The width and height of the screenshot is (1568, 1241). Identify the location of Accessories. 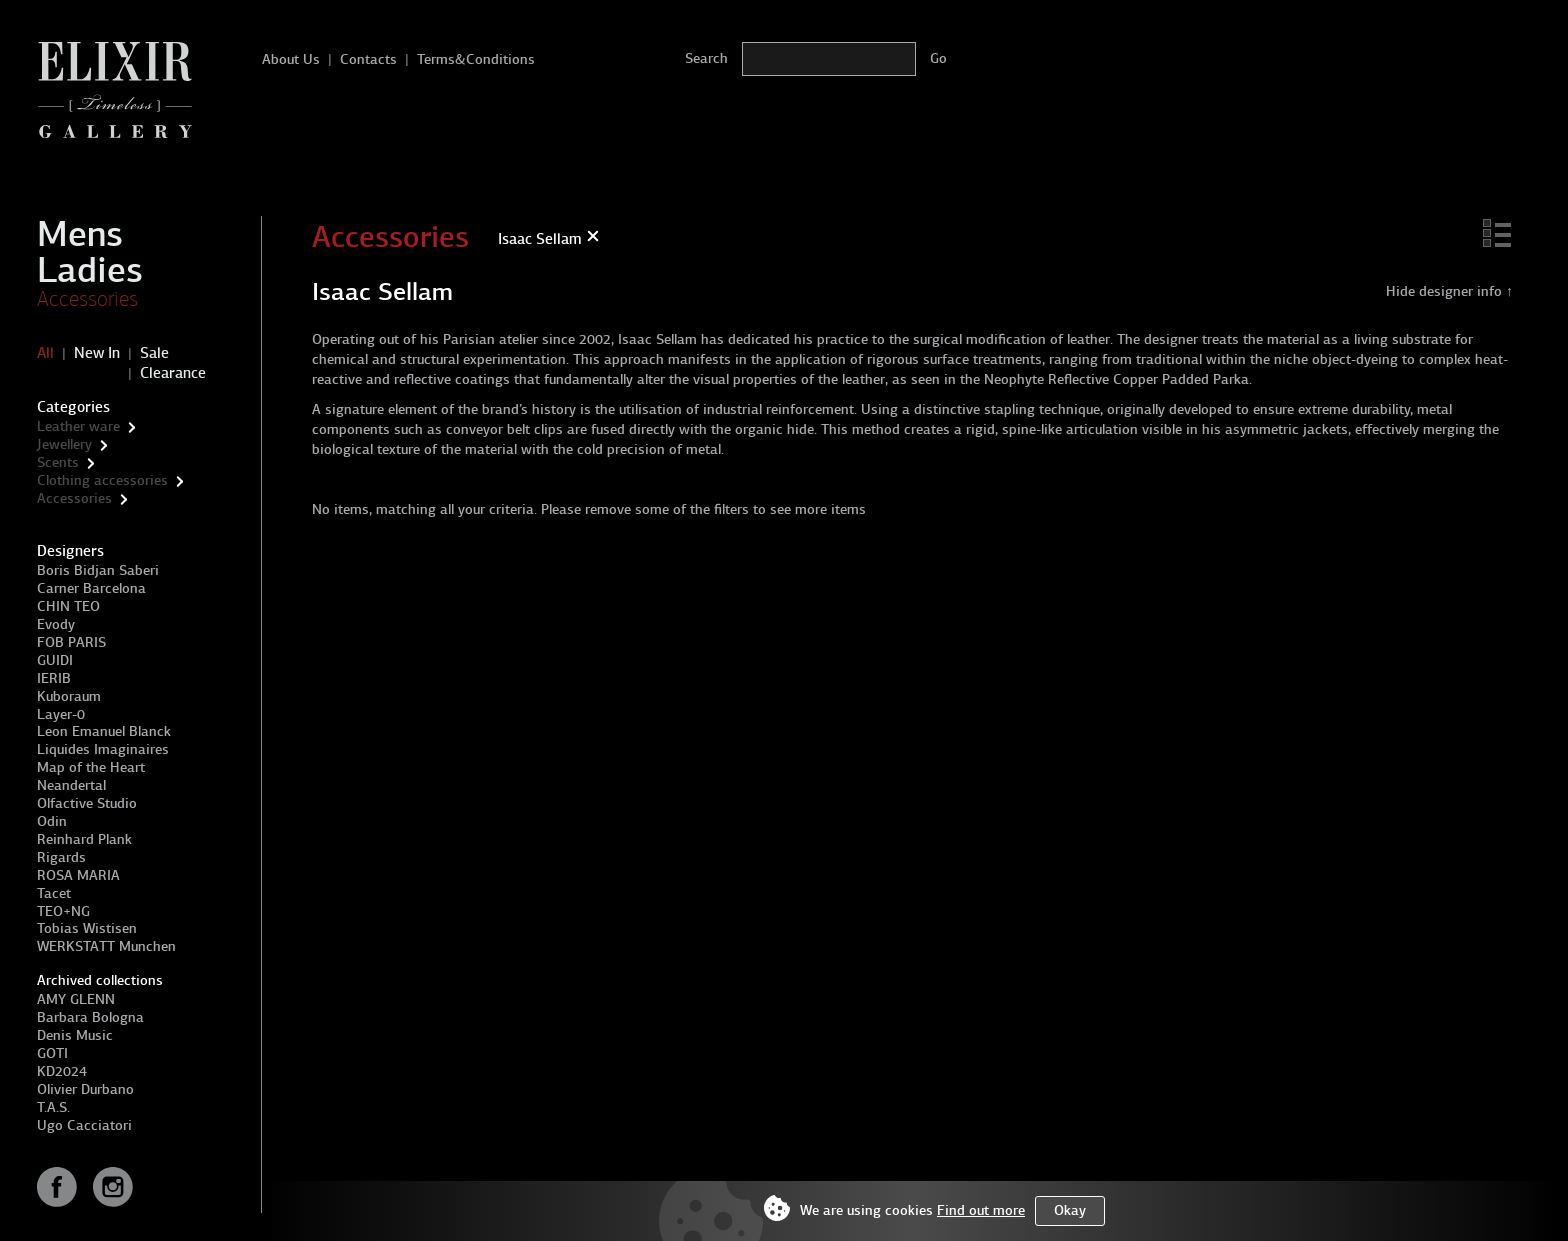
(87, 299).